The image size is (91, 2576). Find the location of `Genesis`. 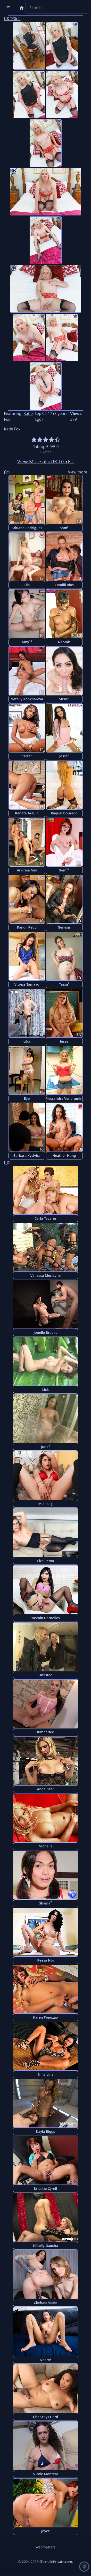

Genesis is located at coordinates (64, 927).